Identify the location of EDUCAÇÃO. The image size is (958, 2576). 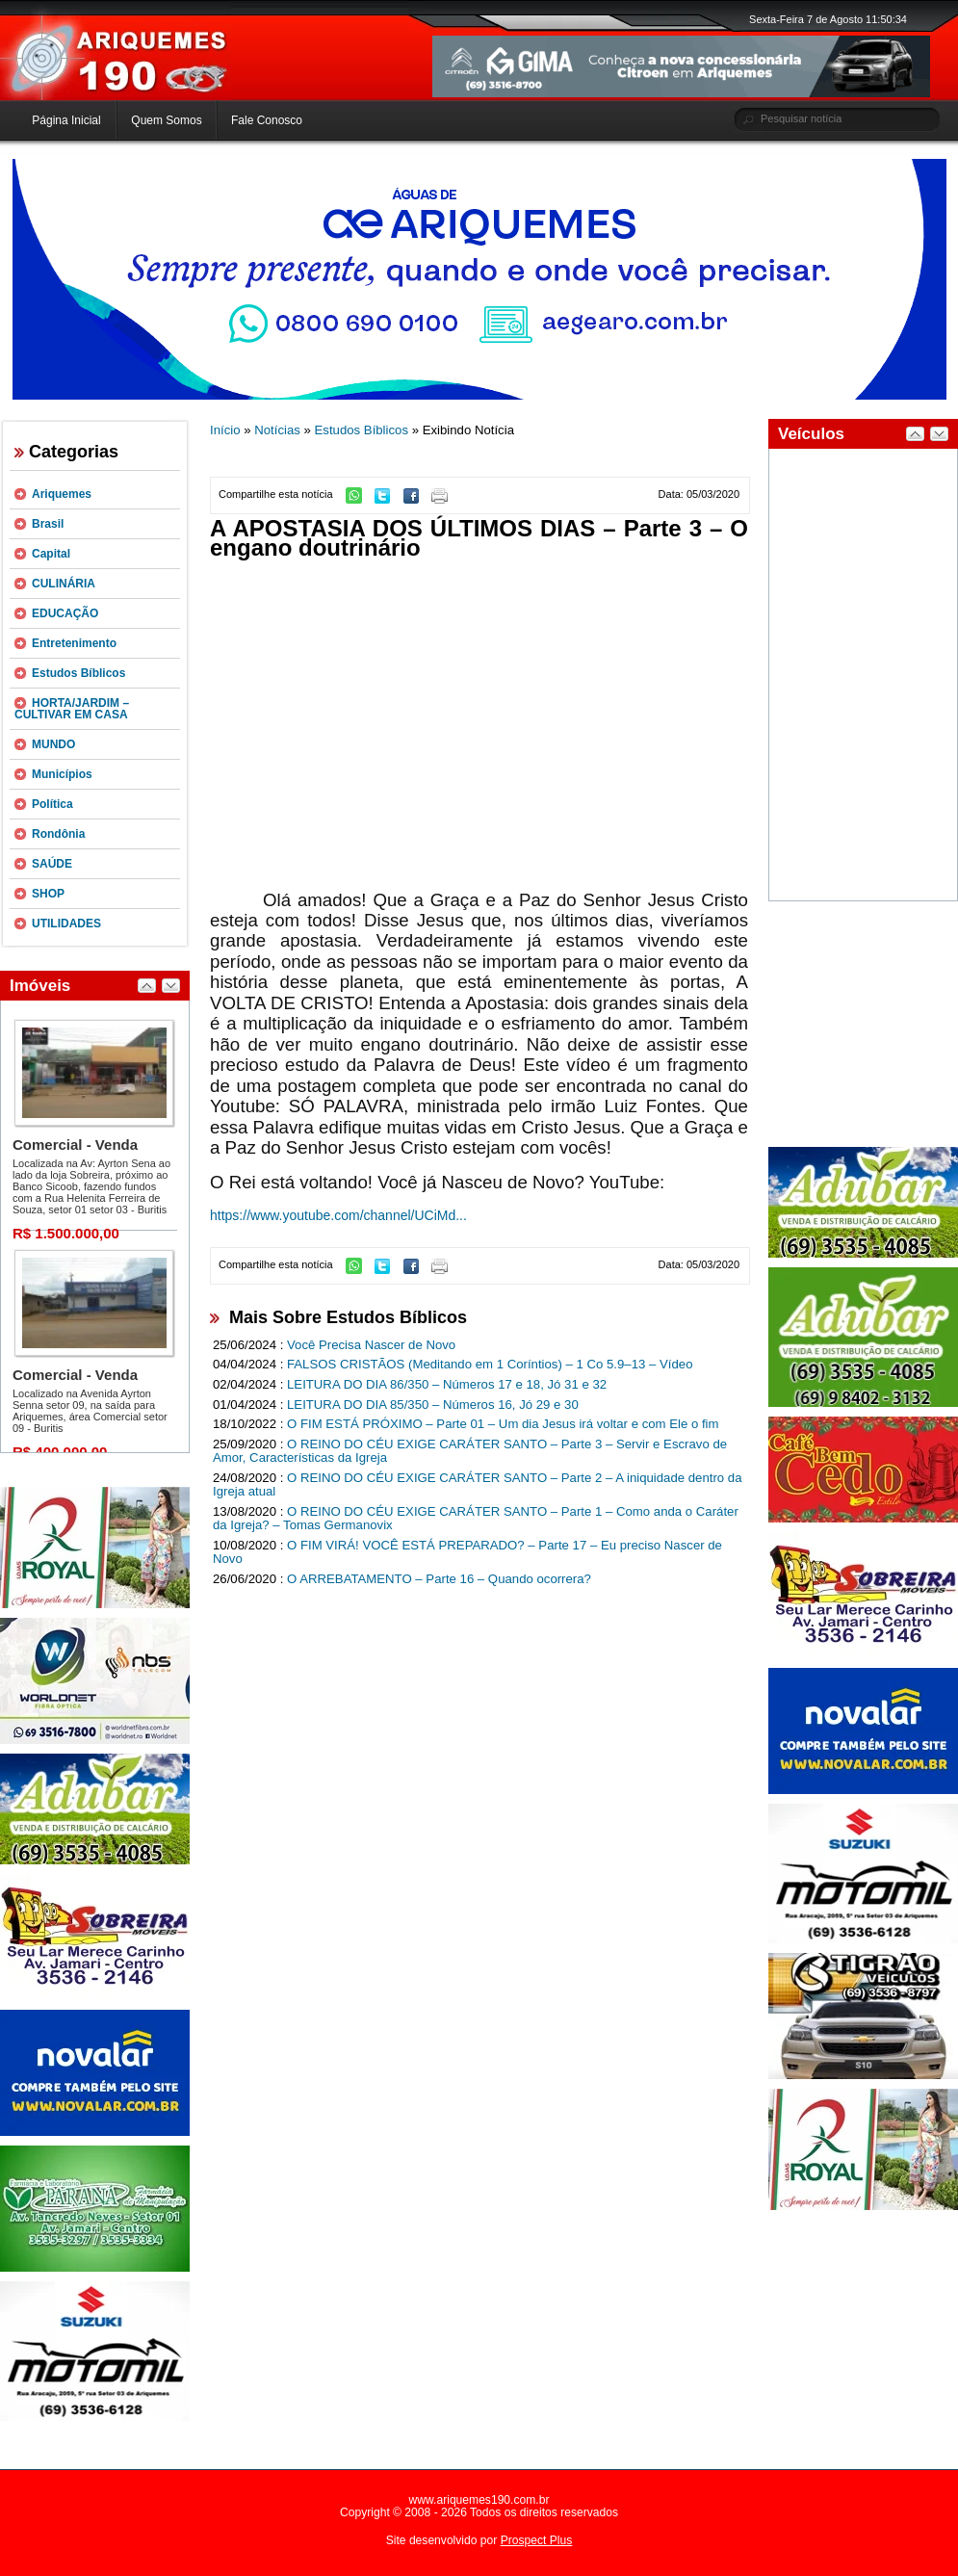
(65, 613).